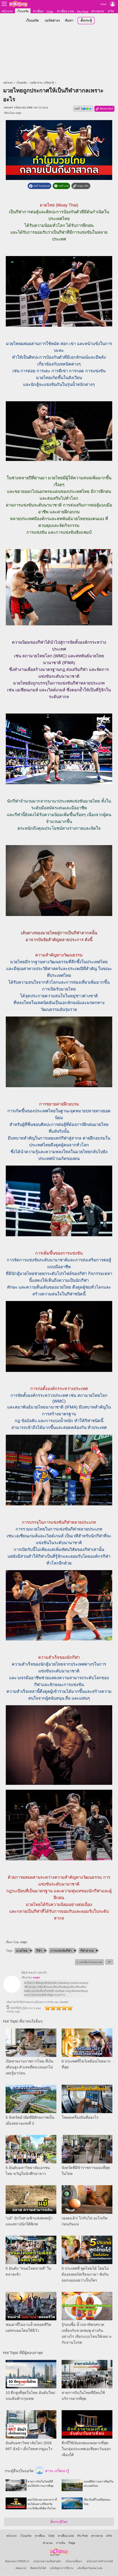 This screenshot has height=2576, width=118. Describe the element at coordinates (58, 2522) in the screenshot. I see `ตั้งกระทู้ใหม่` at that location.